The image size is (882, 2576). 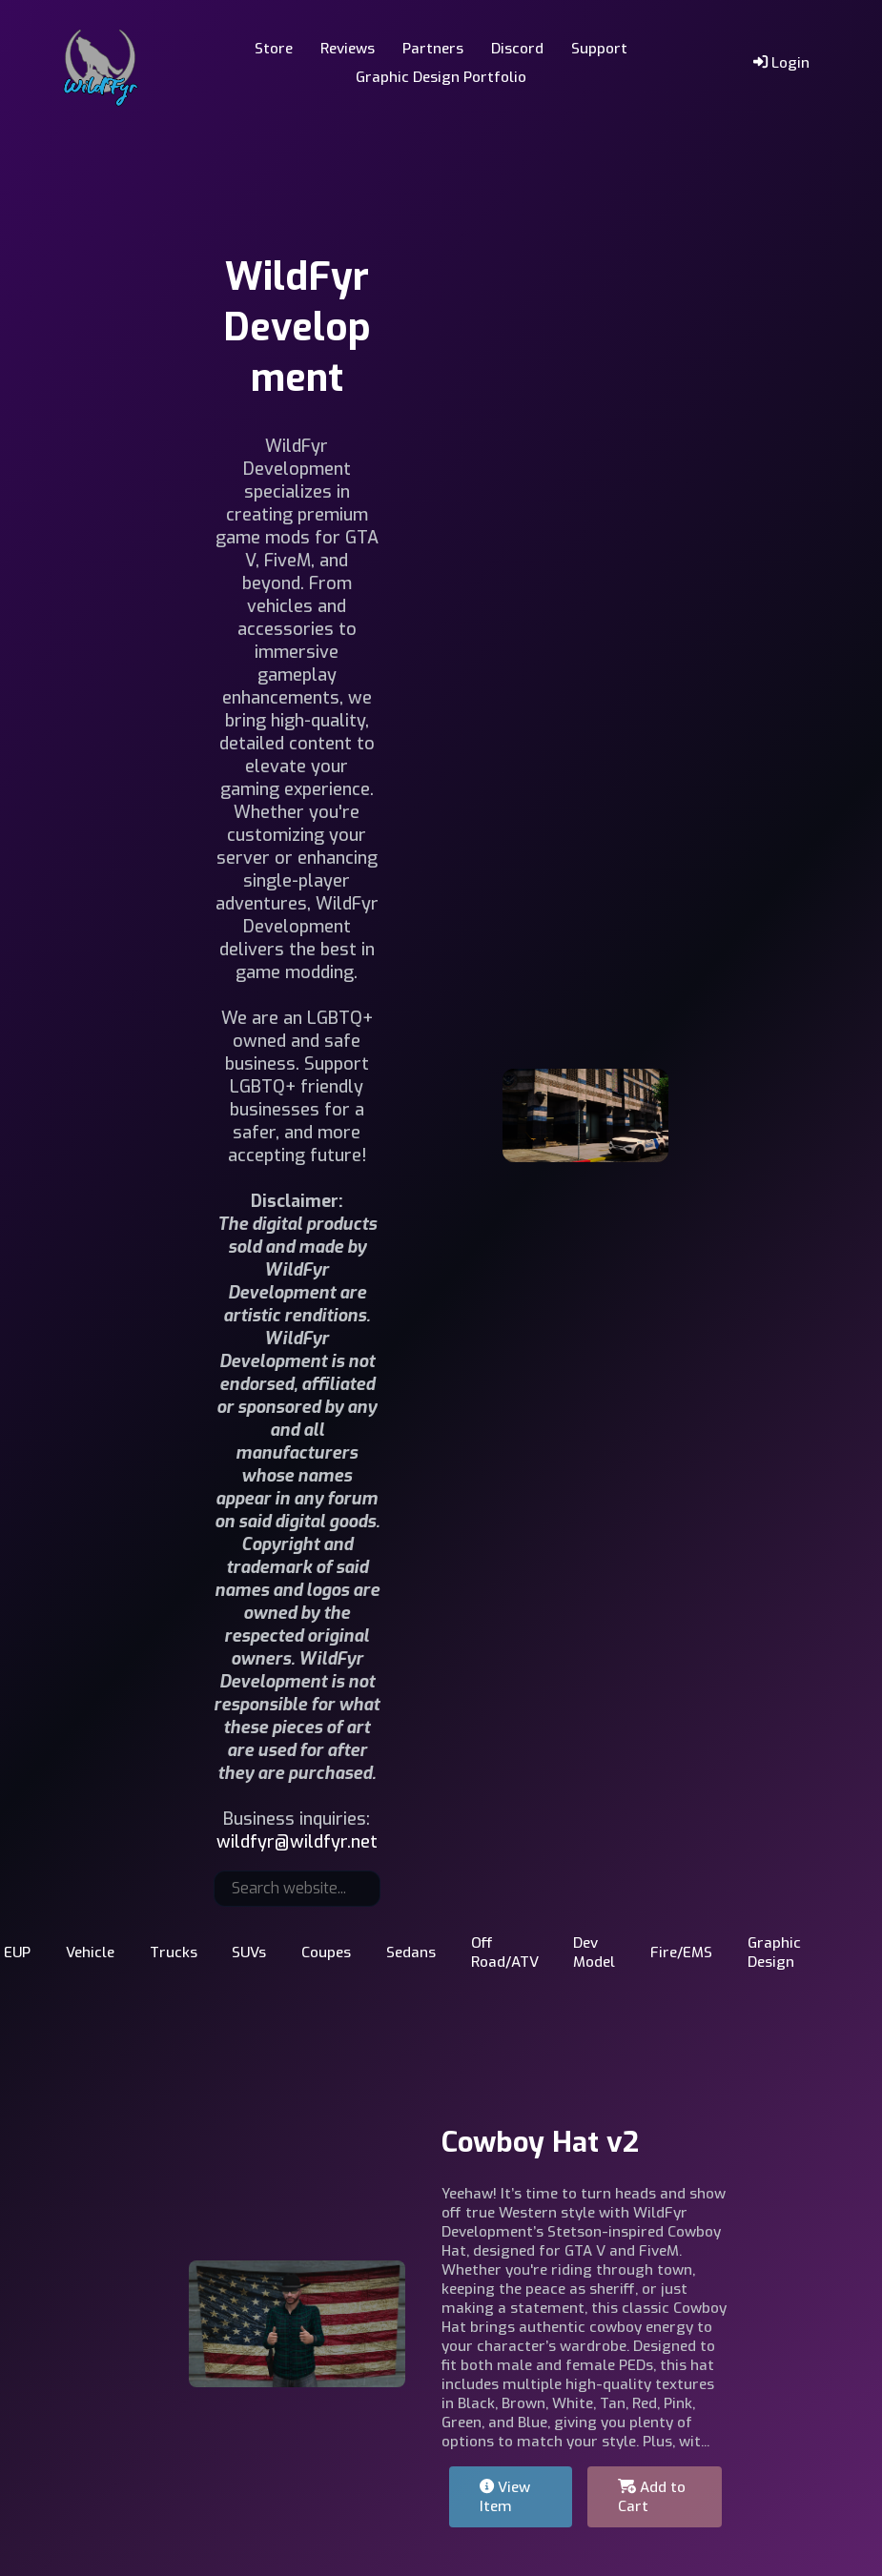 What do you see at coordinates (326, 1952) in the screenshot?
I see `Coupes` at bounding box center [326, 1952].